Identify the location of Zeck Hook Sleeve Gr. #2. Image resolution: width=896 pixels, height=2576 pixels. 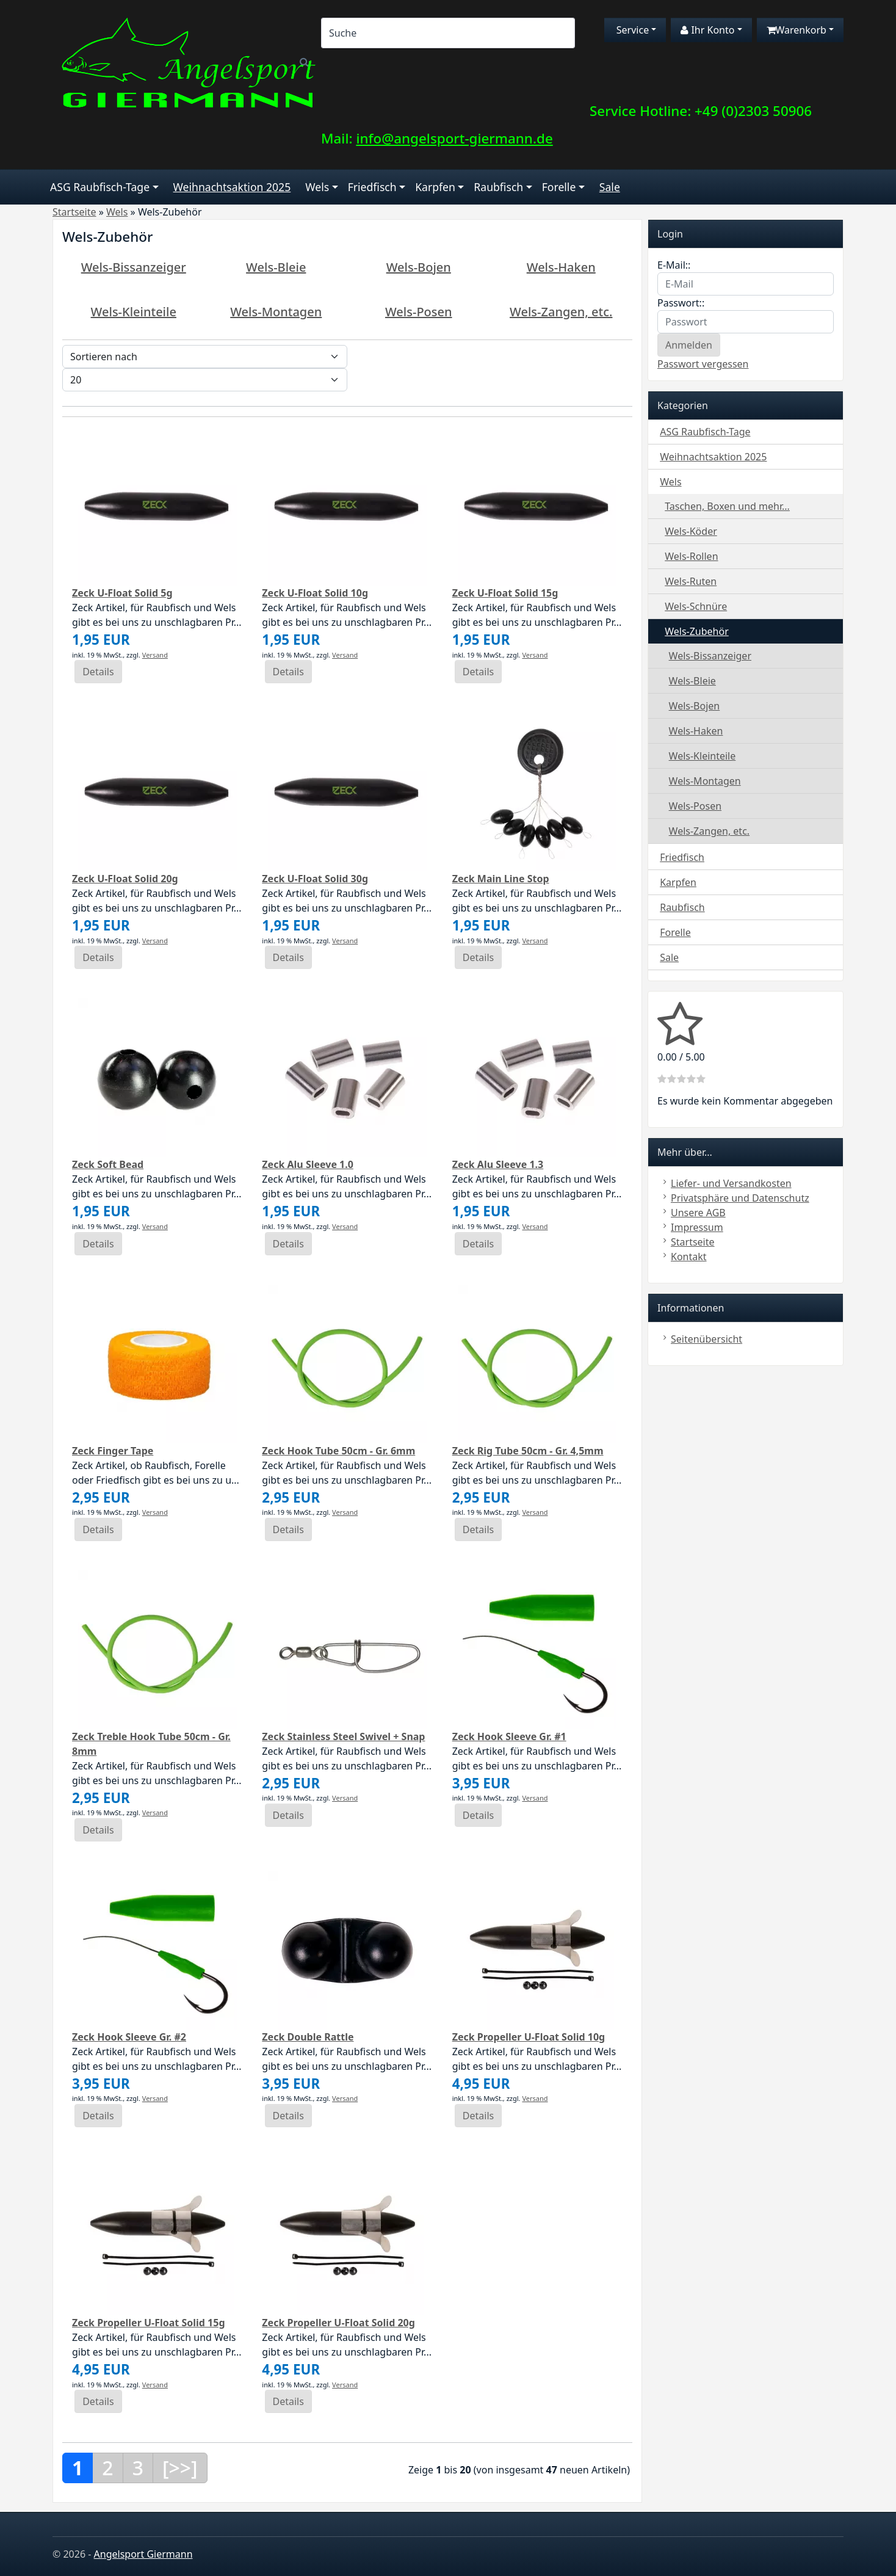
(129, 2037).